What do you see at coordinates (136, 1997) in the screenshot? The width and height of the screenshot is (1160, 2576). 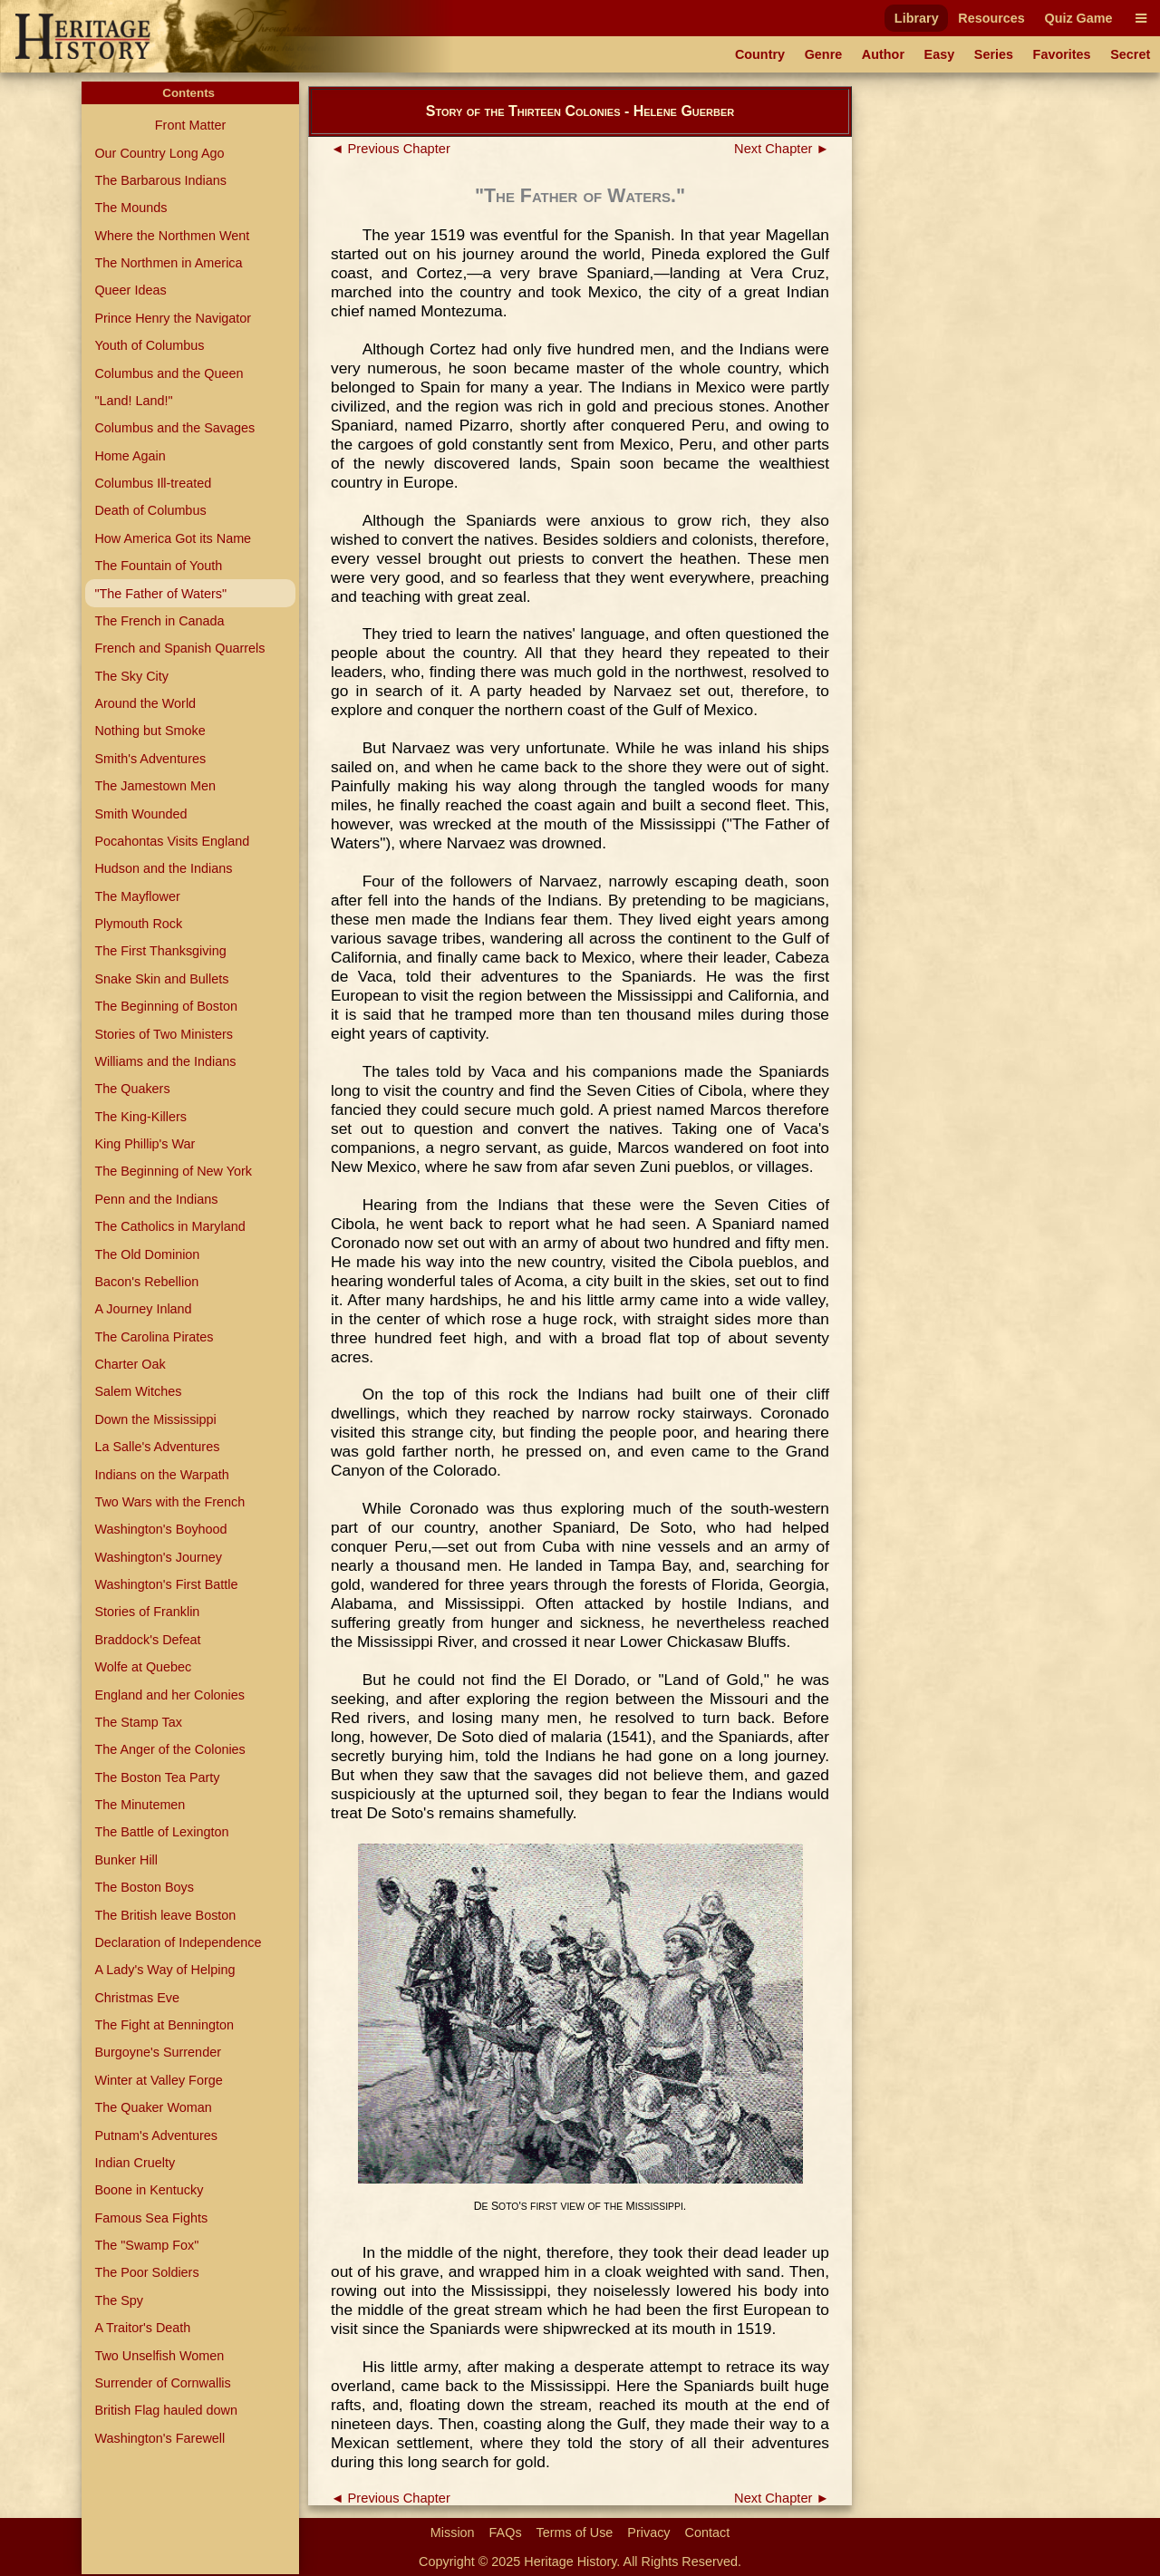 I see `Christmas Eve` at bounding box center [136, 1997].